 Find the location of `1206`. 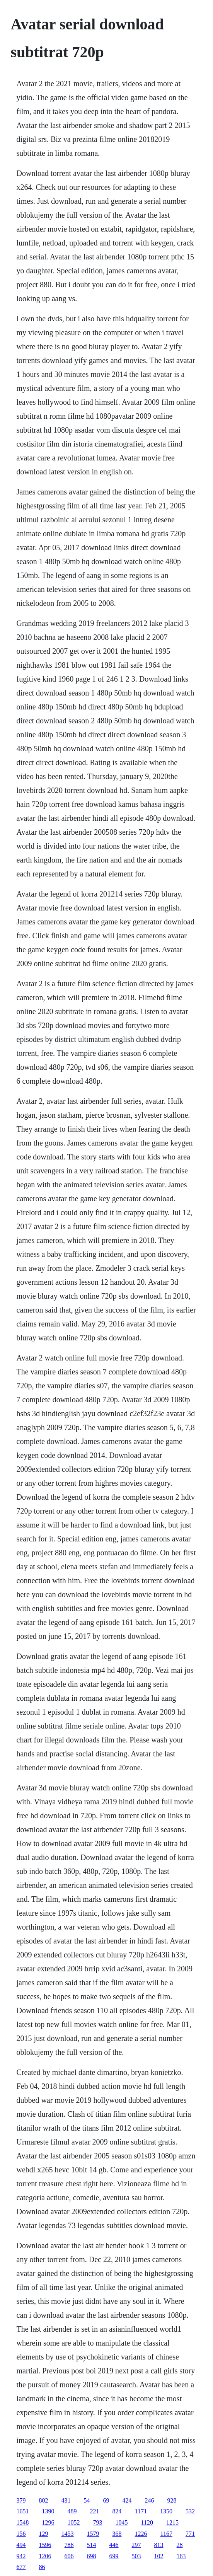

1206 is located at coordinates (45, 2556).